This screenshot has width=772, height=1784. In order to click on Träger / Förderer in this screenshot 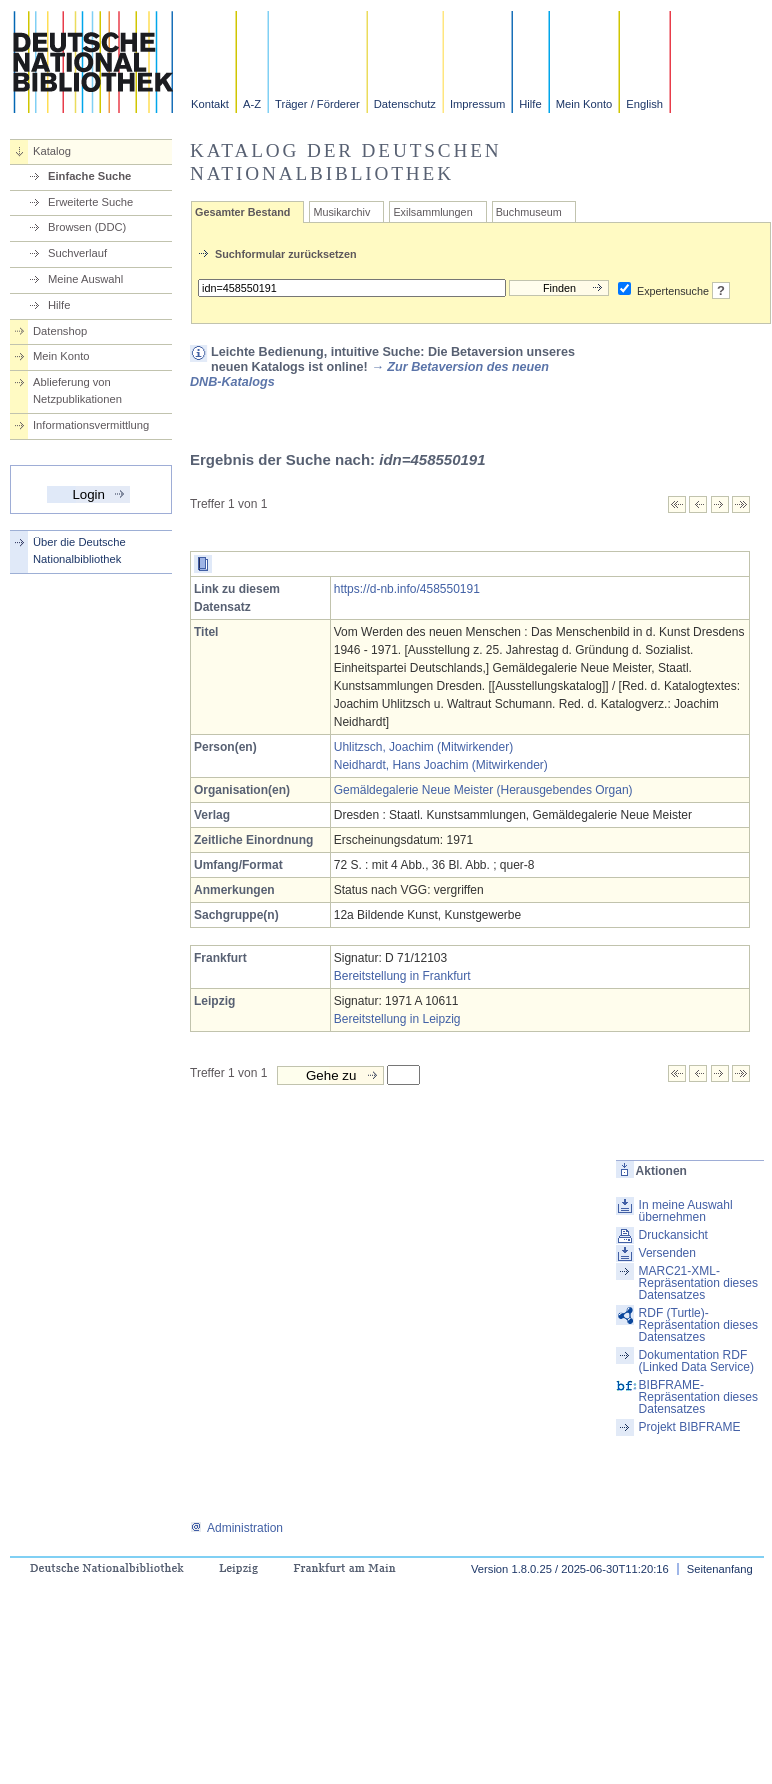, I will do `click(317, 104)`.